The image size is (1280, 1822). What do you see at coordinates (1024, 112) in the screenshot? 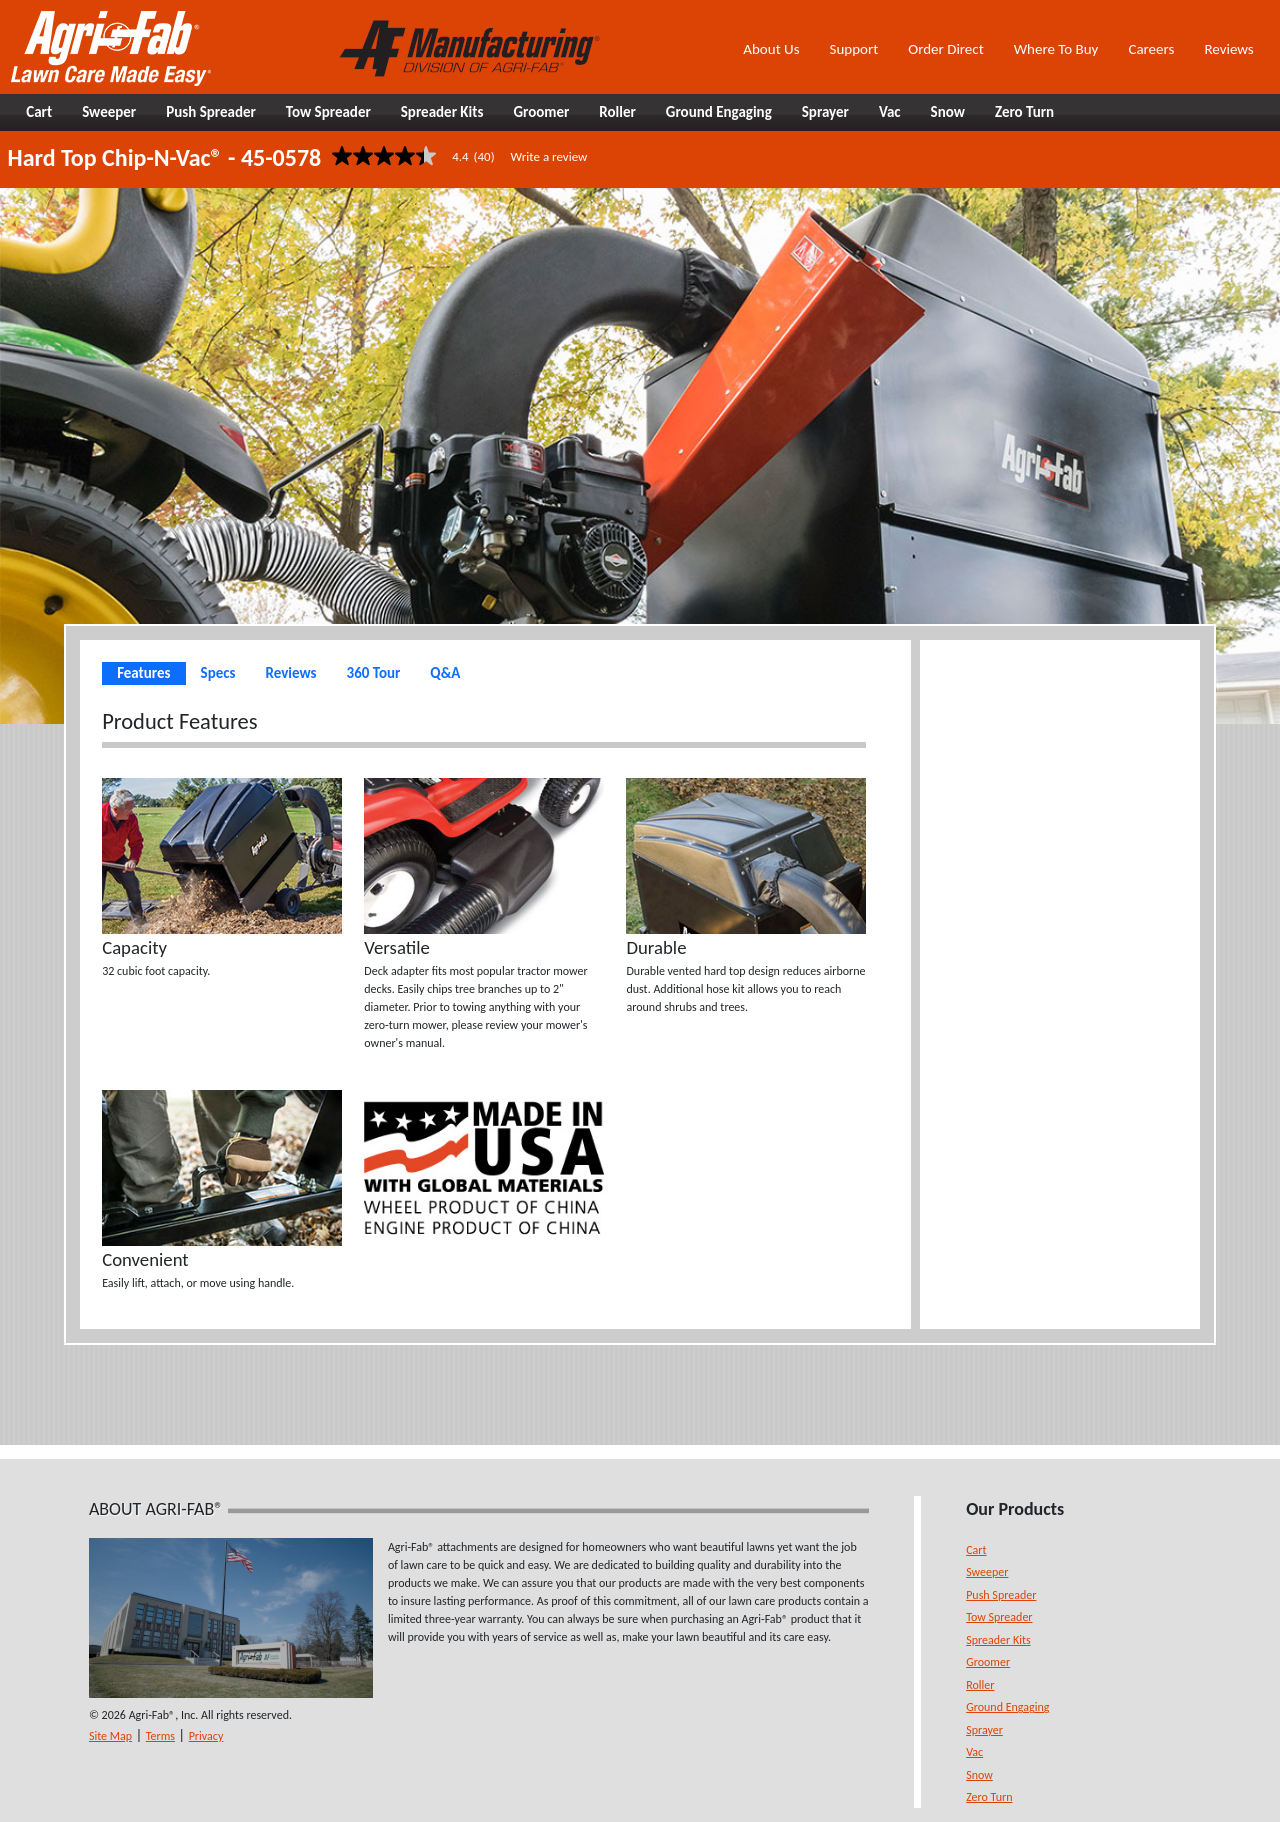
I see `Zero Turn [button]` at bounding box center [1024, 112].